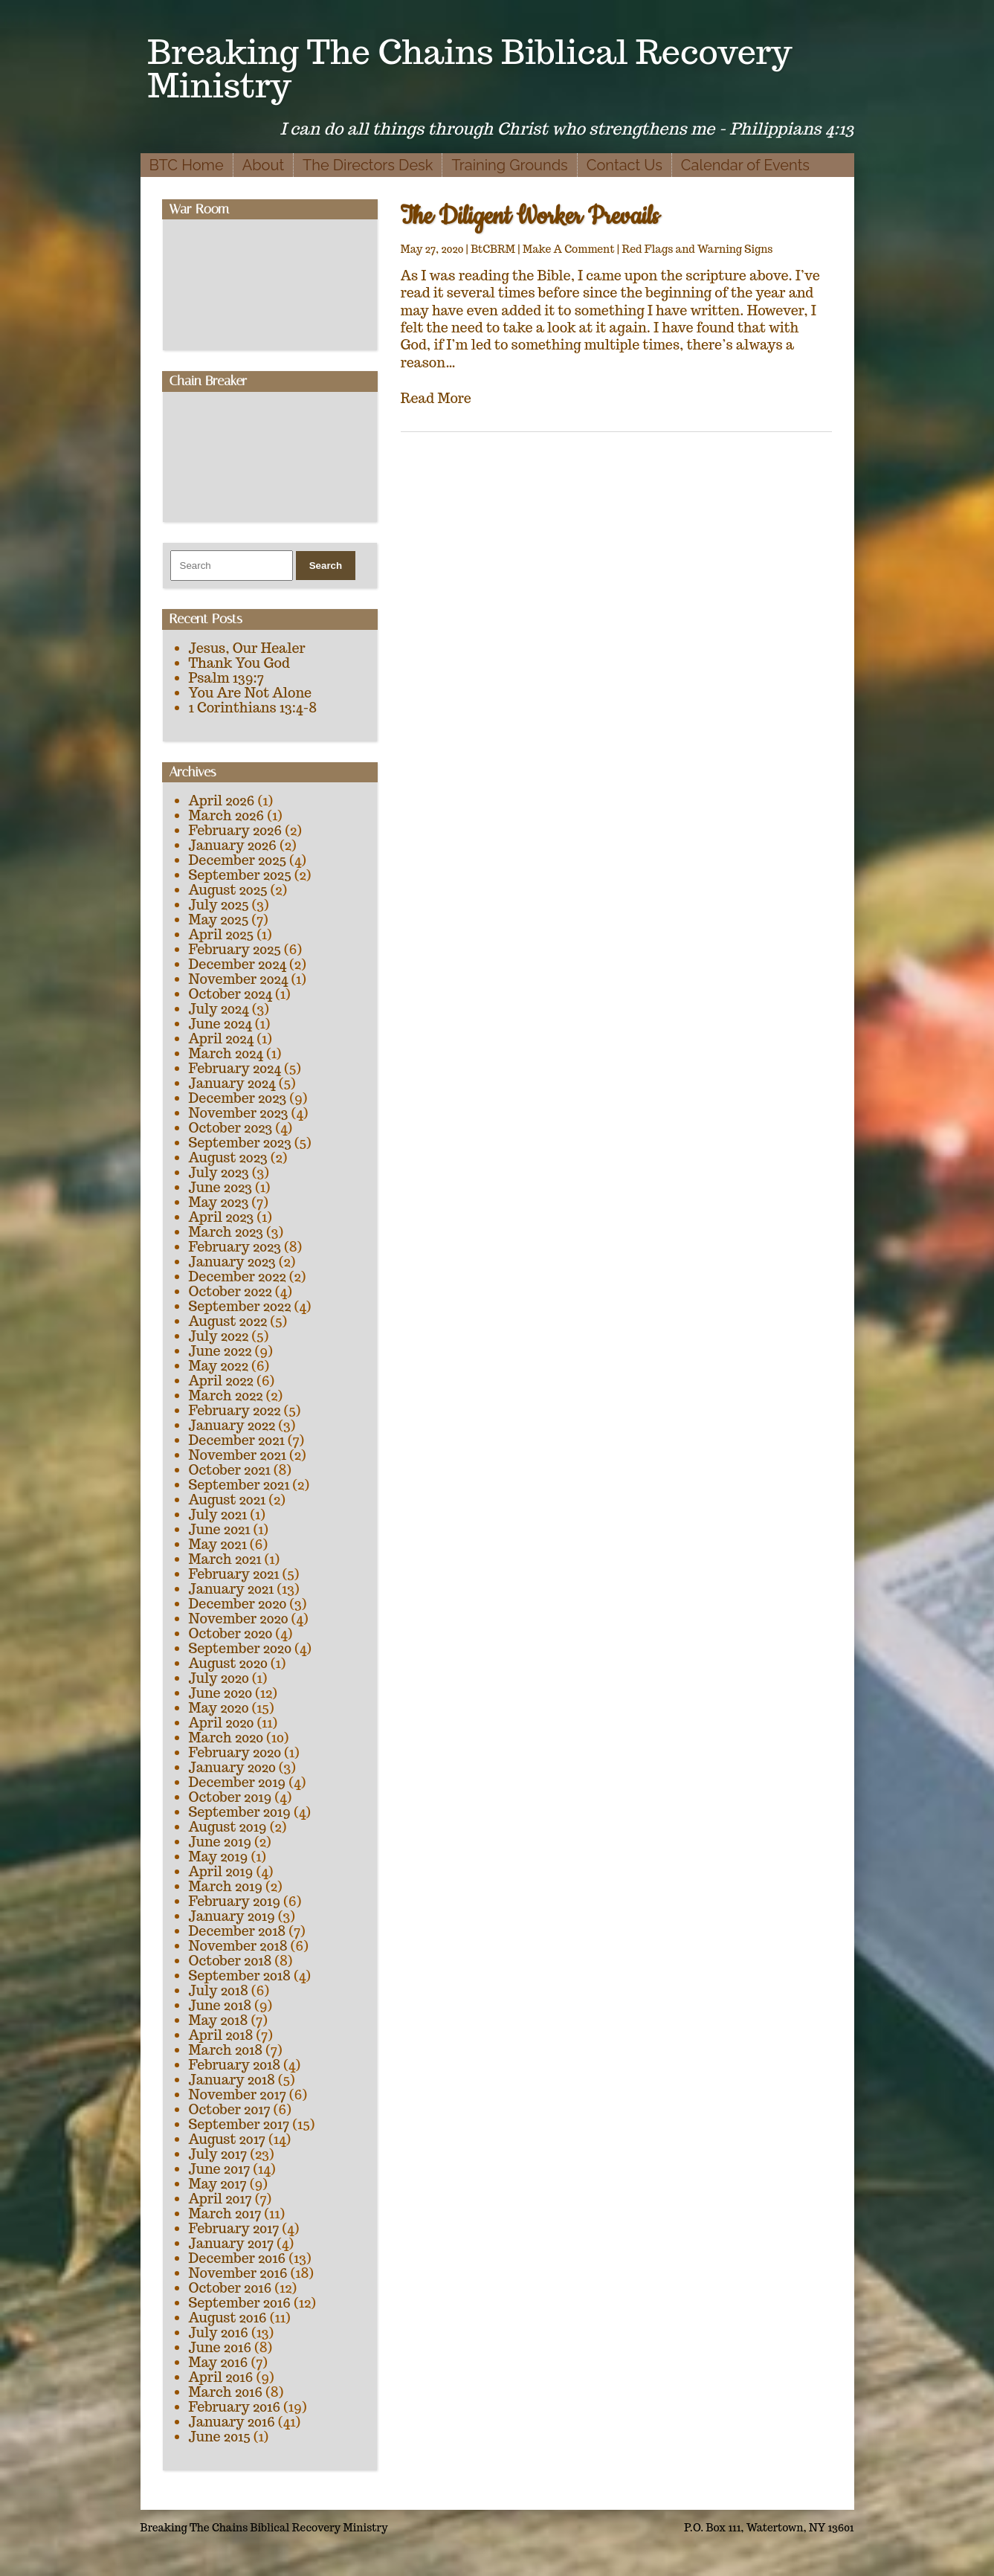 This screenshot has width=994, height=2576. Describe the element at coordinates (240, 1142) in the screenshot. I see `September 2023` at that location.